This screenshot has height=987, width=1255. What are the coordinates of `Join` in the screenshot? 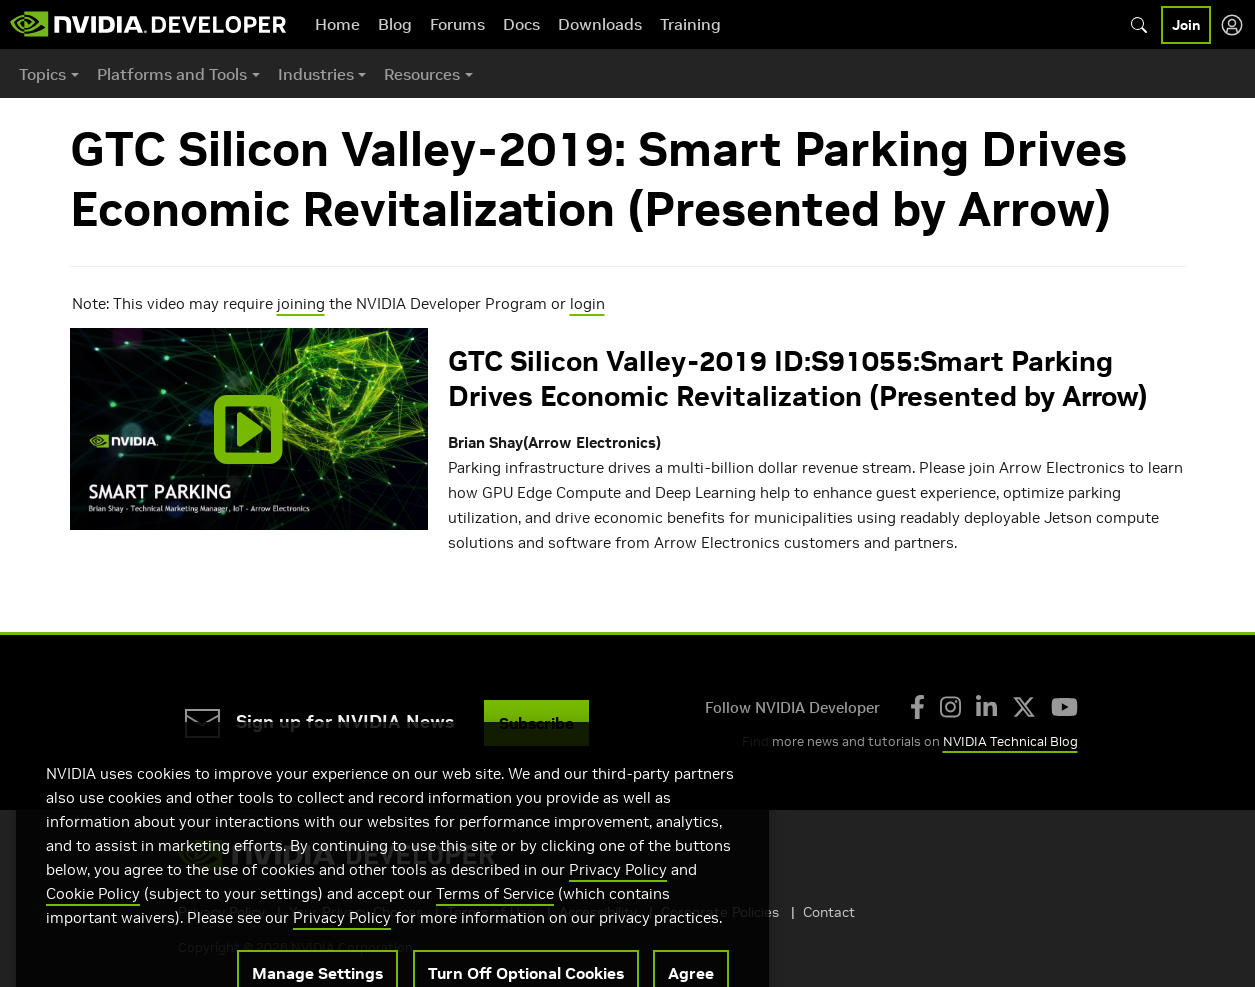 It's located at (1186, 25).